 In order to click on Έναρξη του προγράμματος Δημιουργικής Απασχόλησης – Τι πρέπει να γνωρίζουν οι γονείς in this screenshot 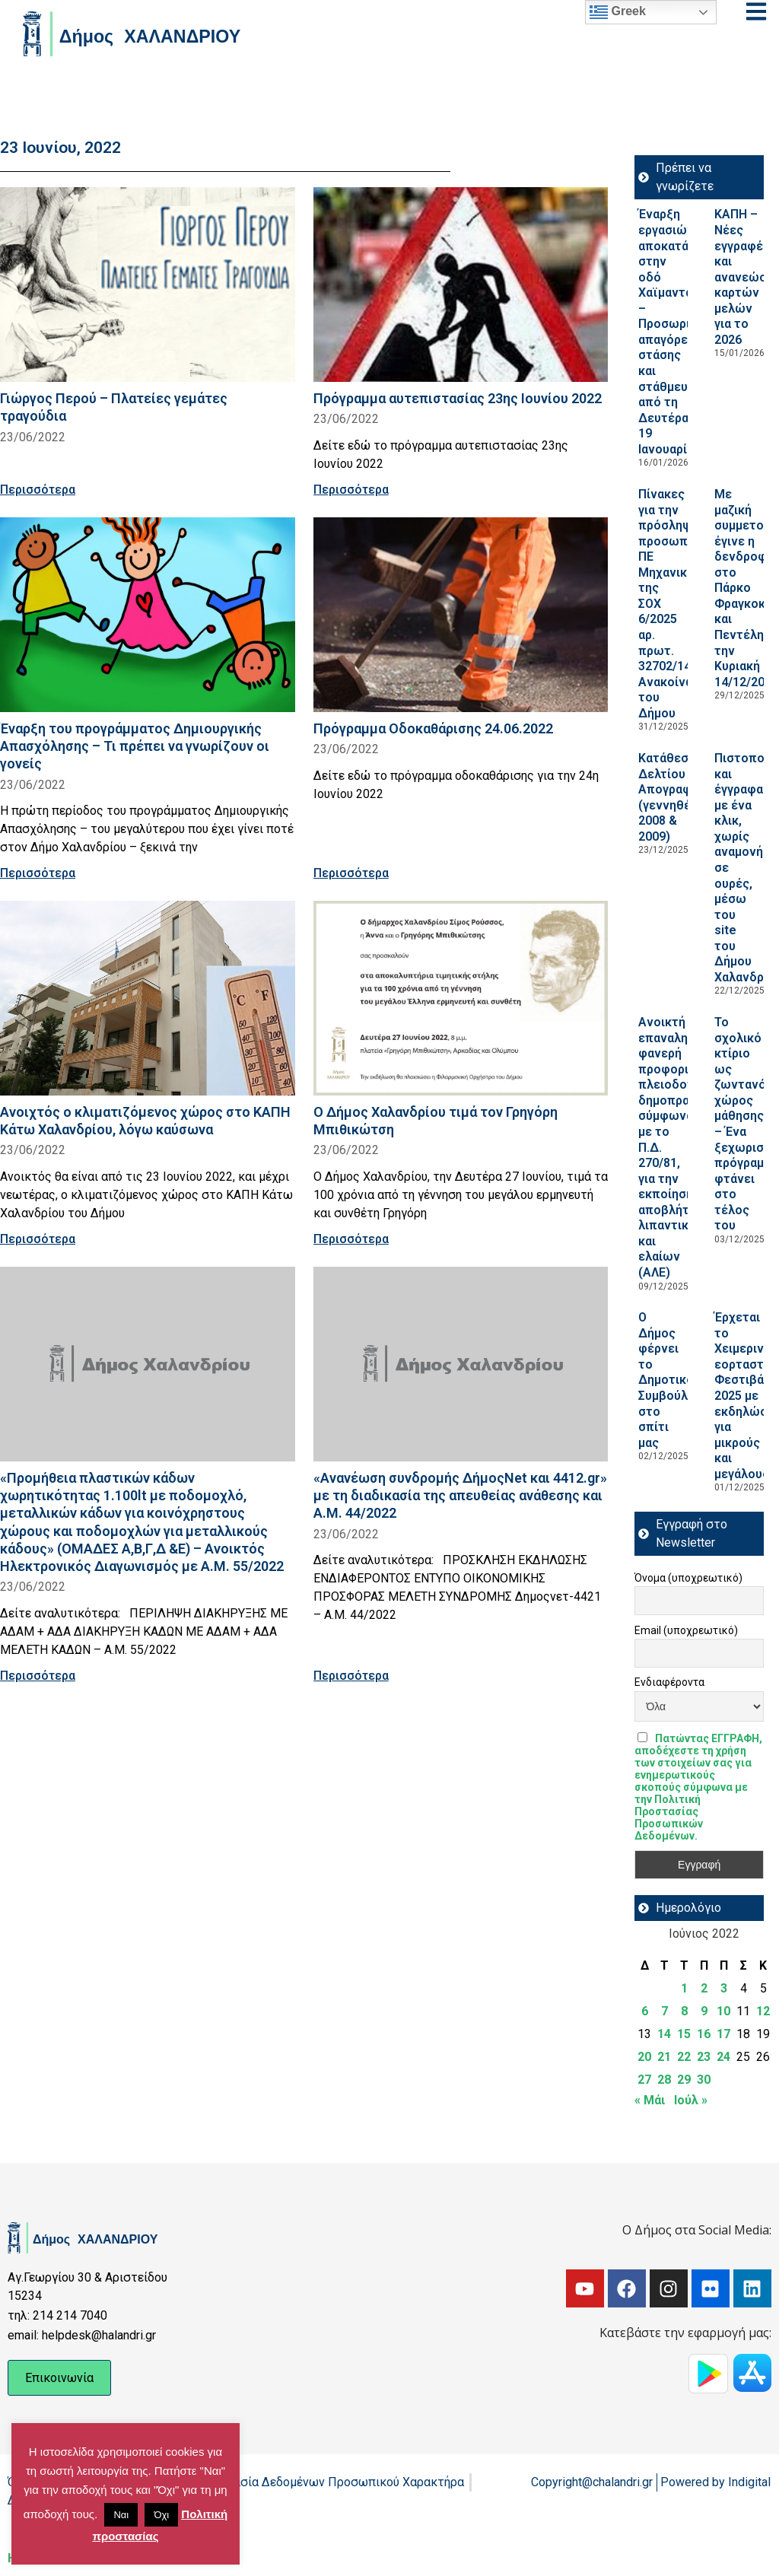, I will do `click(134, 745)`.